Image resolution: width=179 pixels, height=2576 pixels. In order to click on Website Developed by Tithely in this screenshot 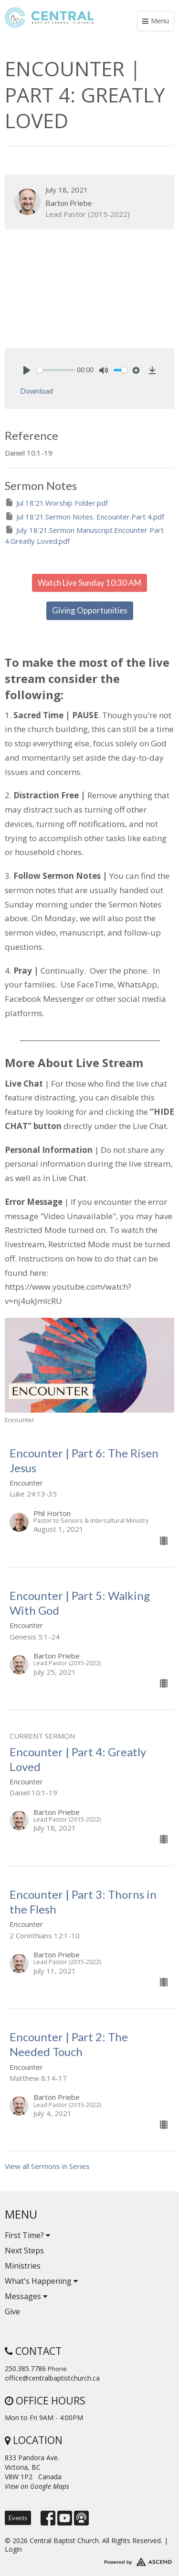, I will do `click(89, 2559)`.